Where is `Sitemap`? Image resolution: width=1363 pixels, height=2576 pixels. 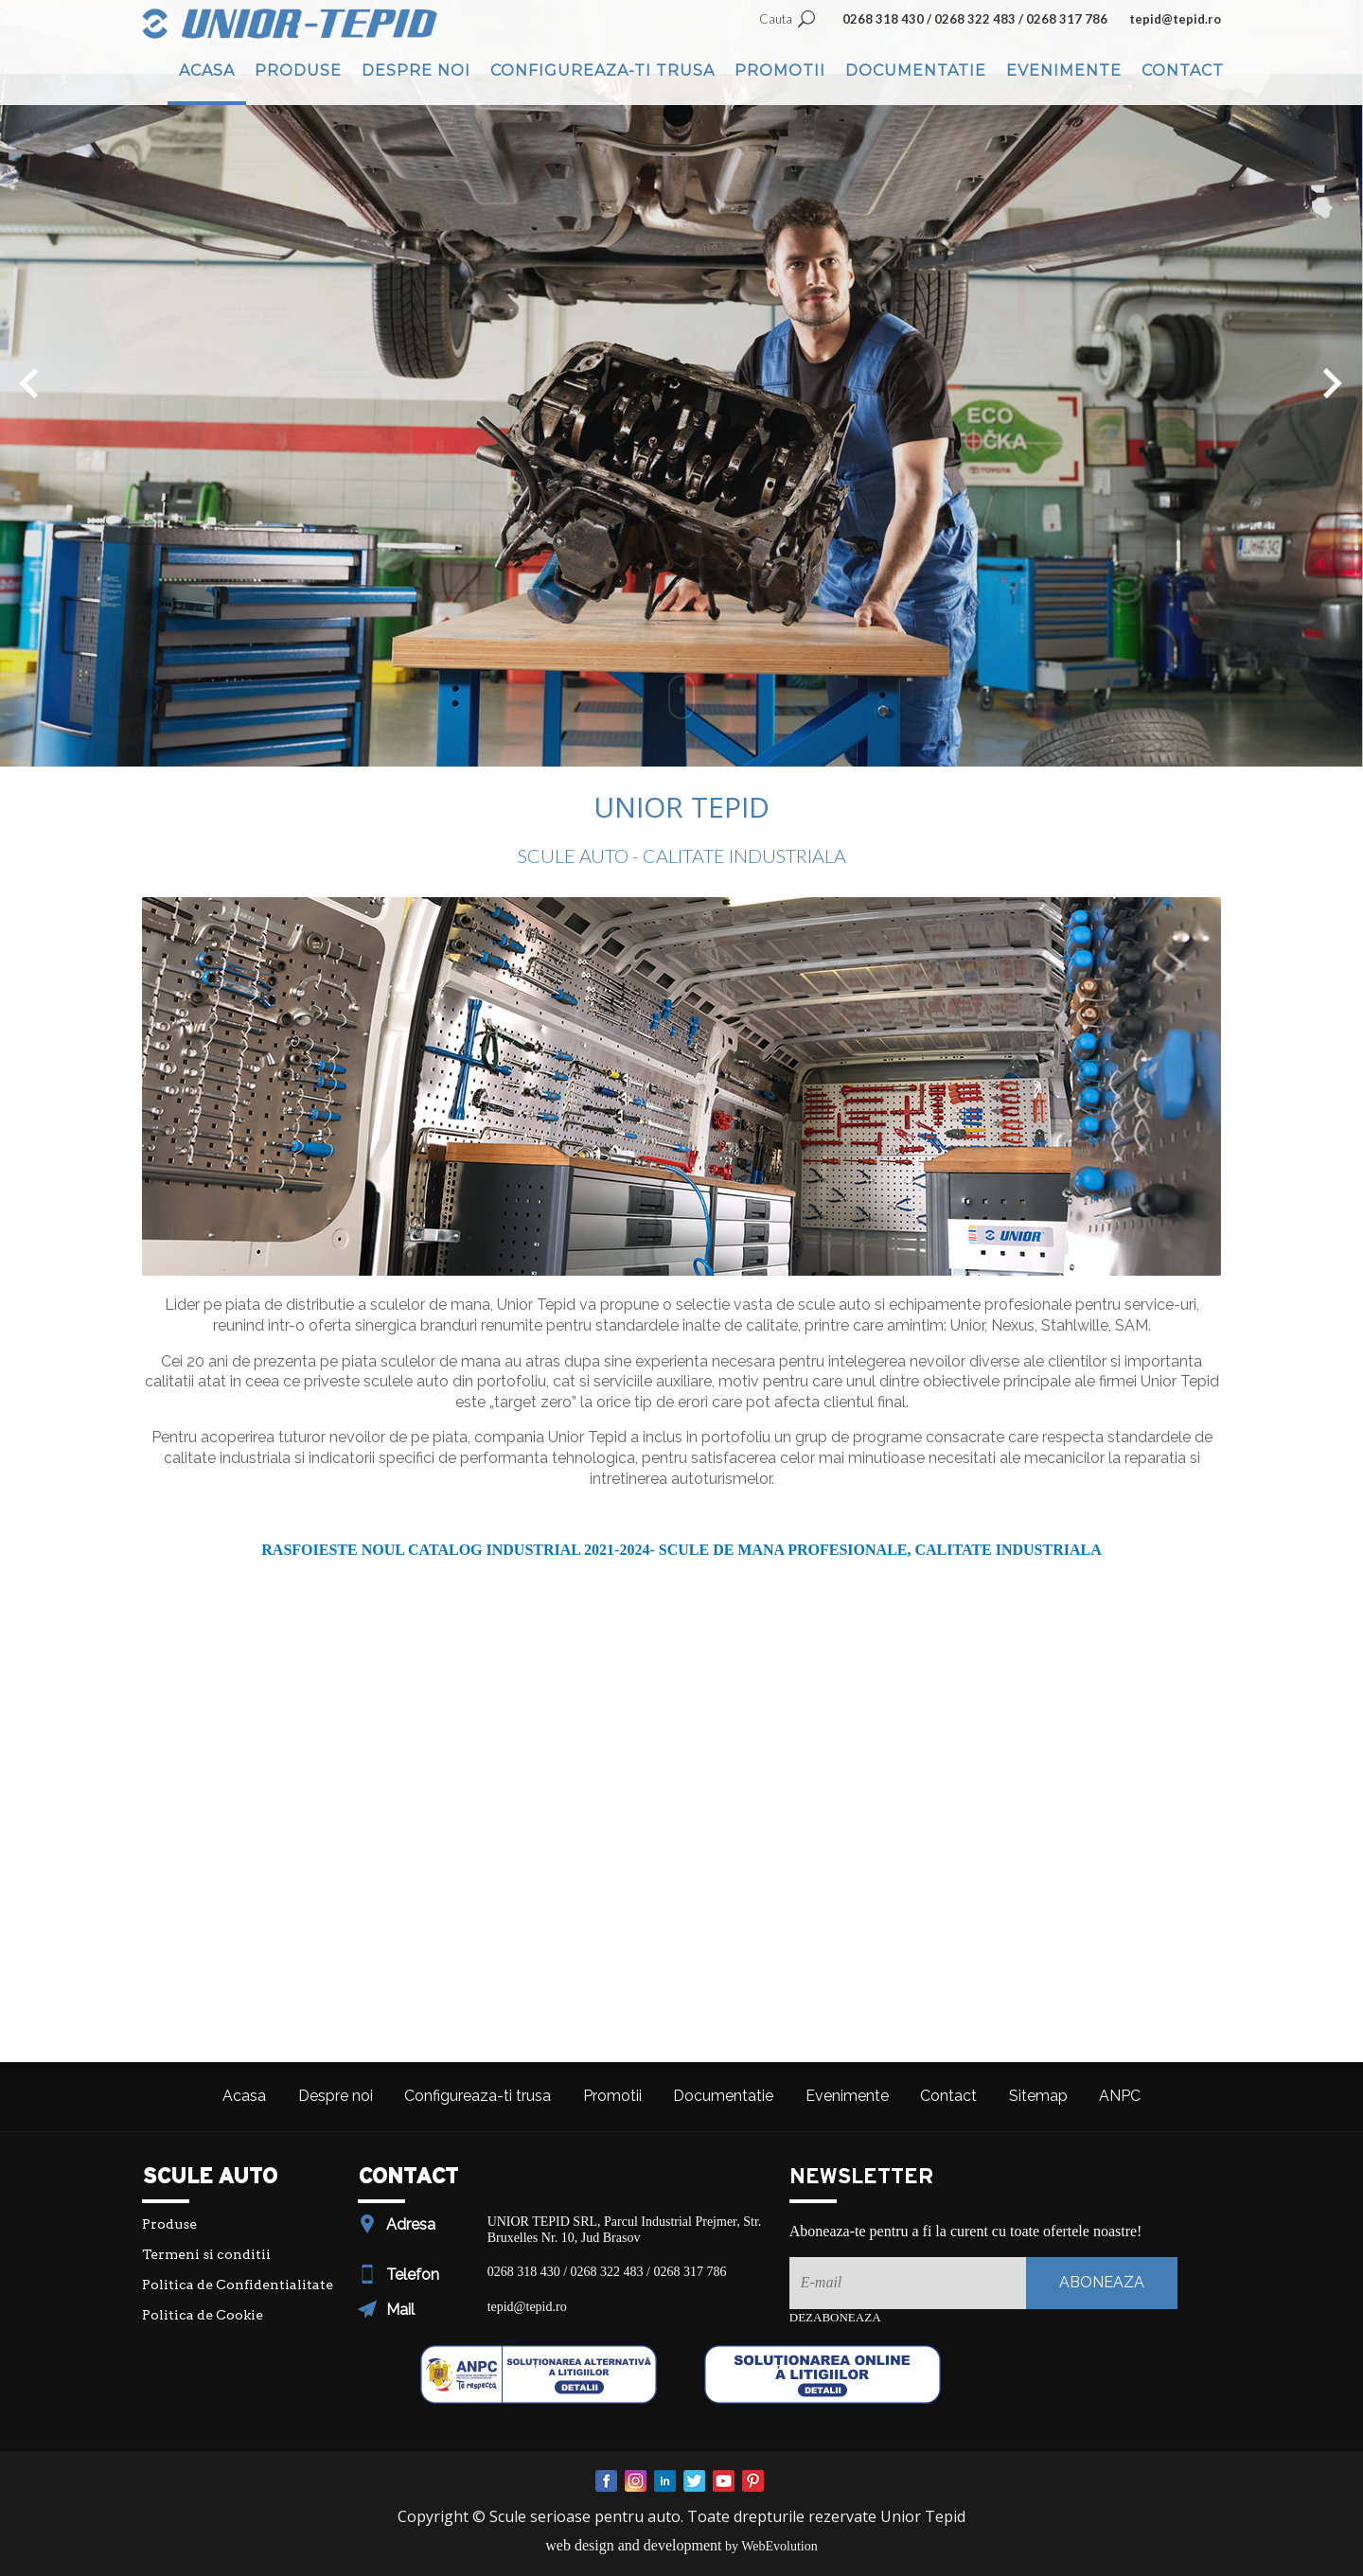
Sitemap is located at coordinates (1038, 2096).